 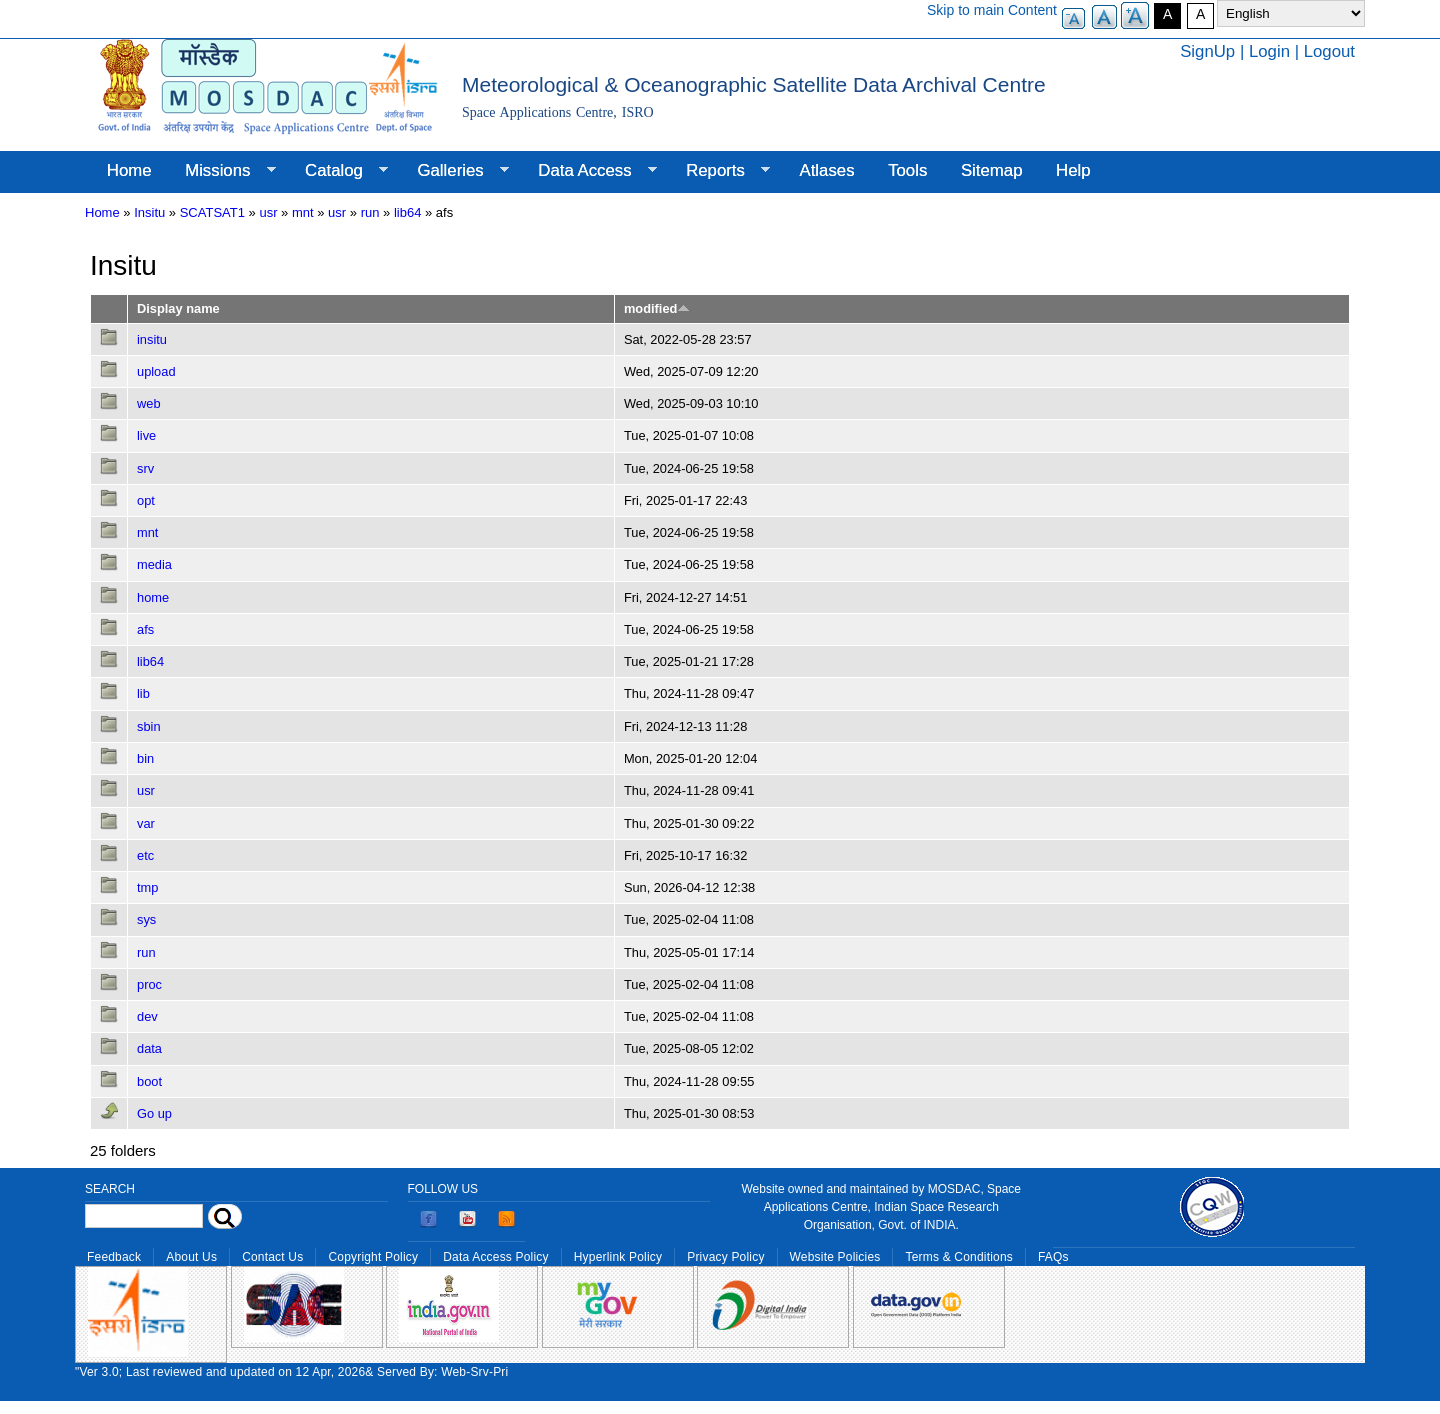 What do you see at coordinates (268, 212) in the screenshot?
I see `usr` at bounding box center [268, 212].